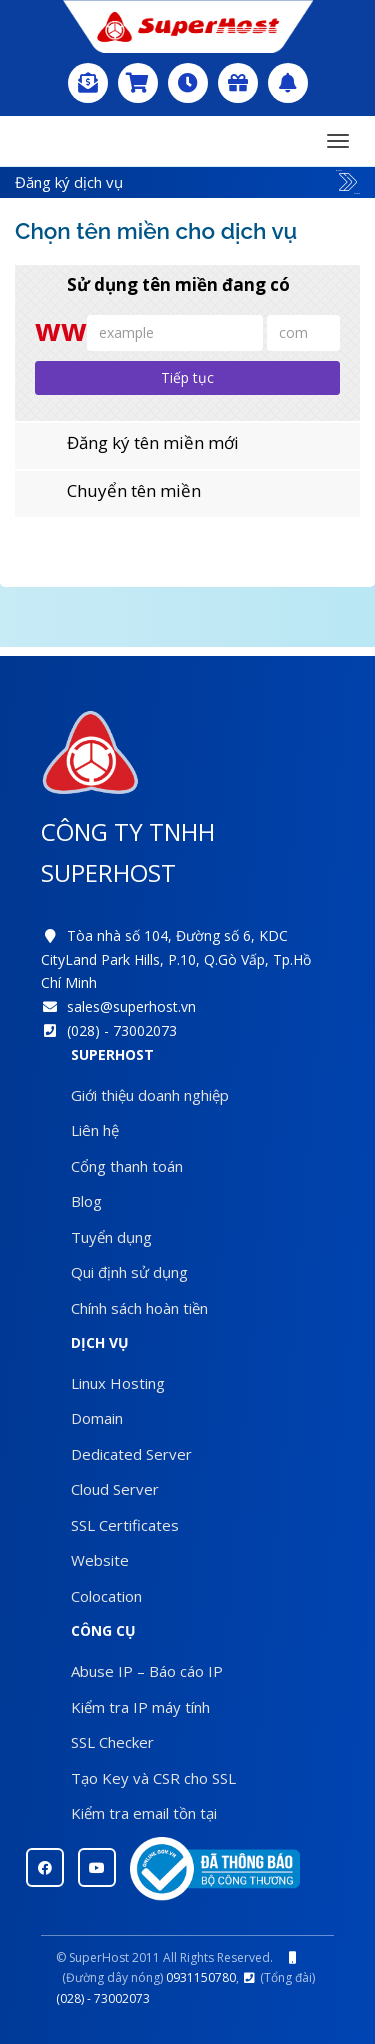 The width and height of the screenshot is (375, 2044). What do you see at coordinates (150, 1095) in the screenshot?
I see `Giới thiệu doanh nghiệp` at bounding box center [150, 1095].